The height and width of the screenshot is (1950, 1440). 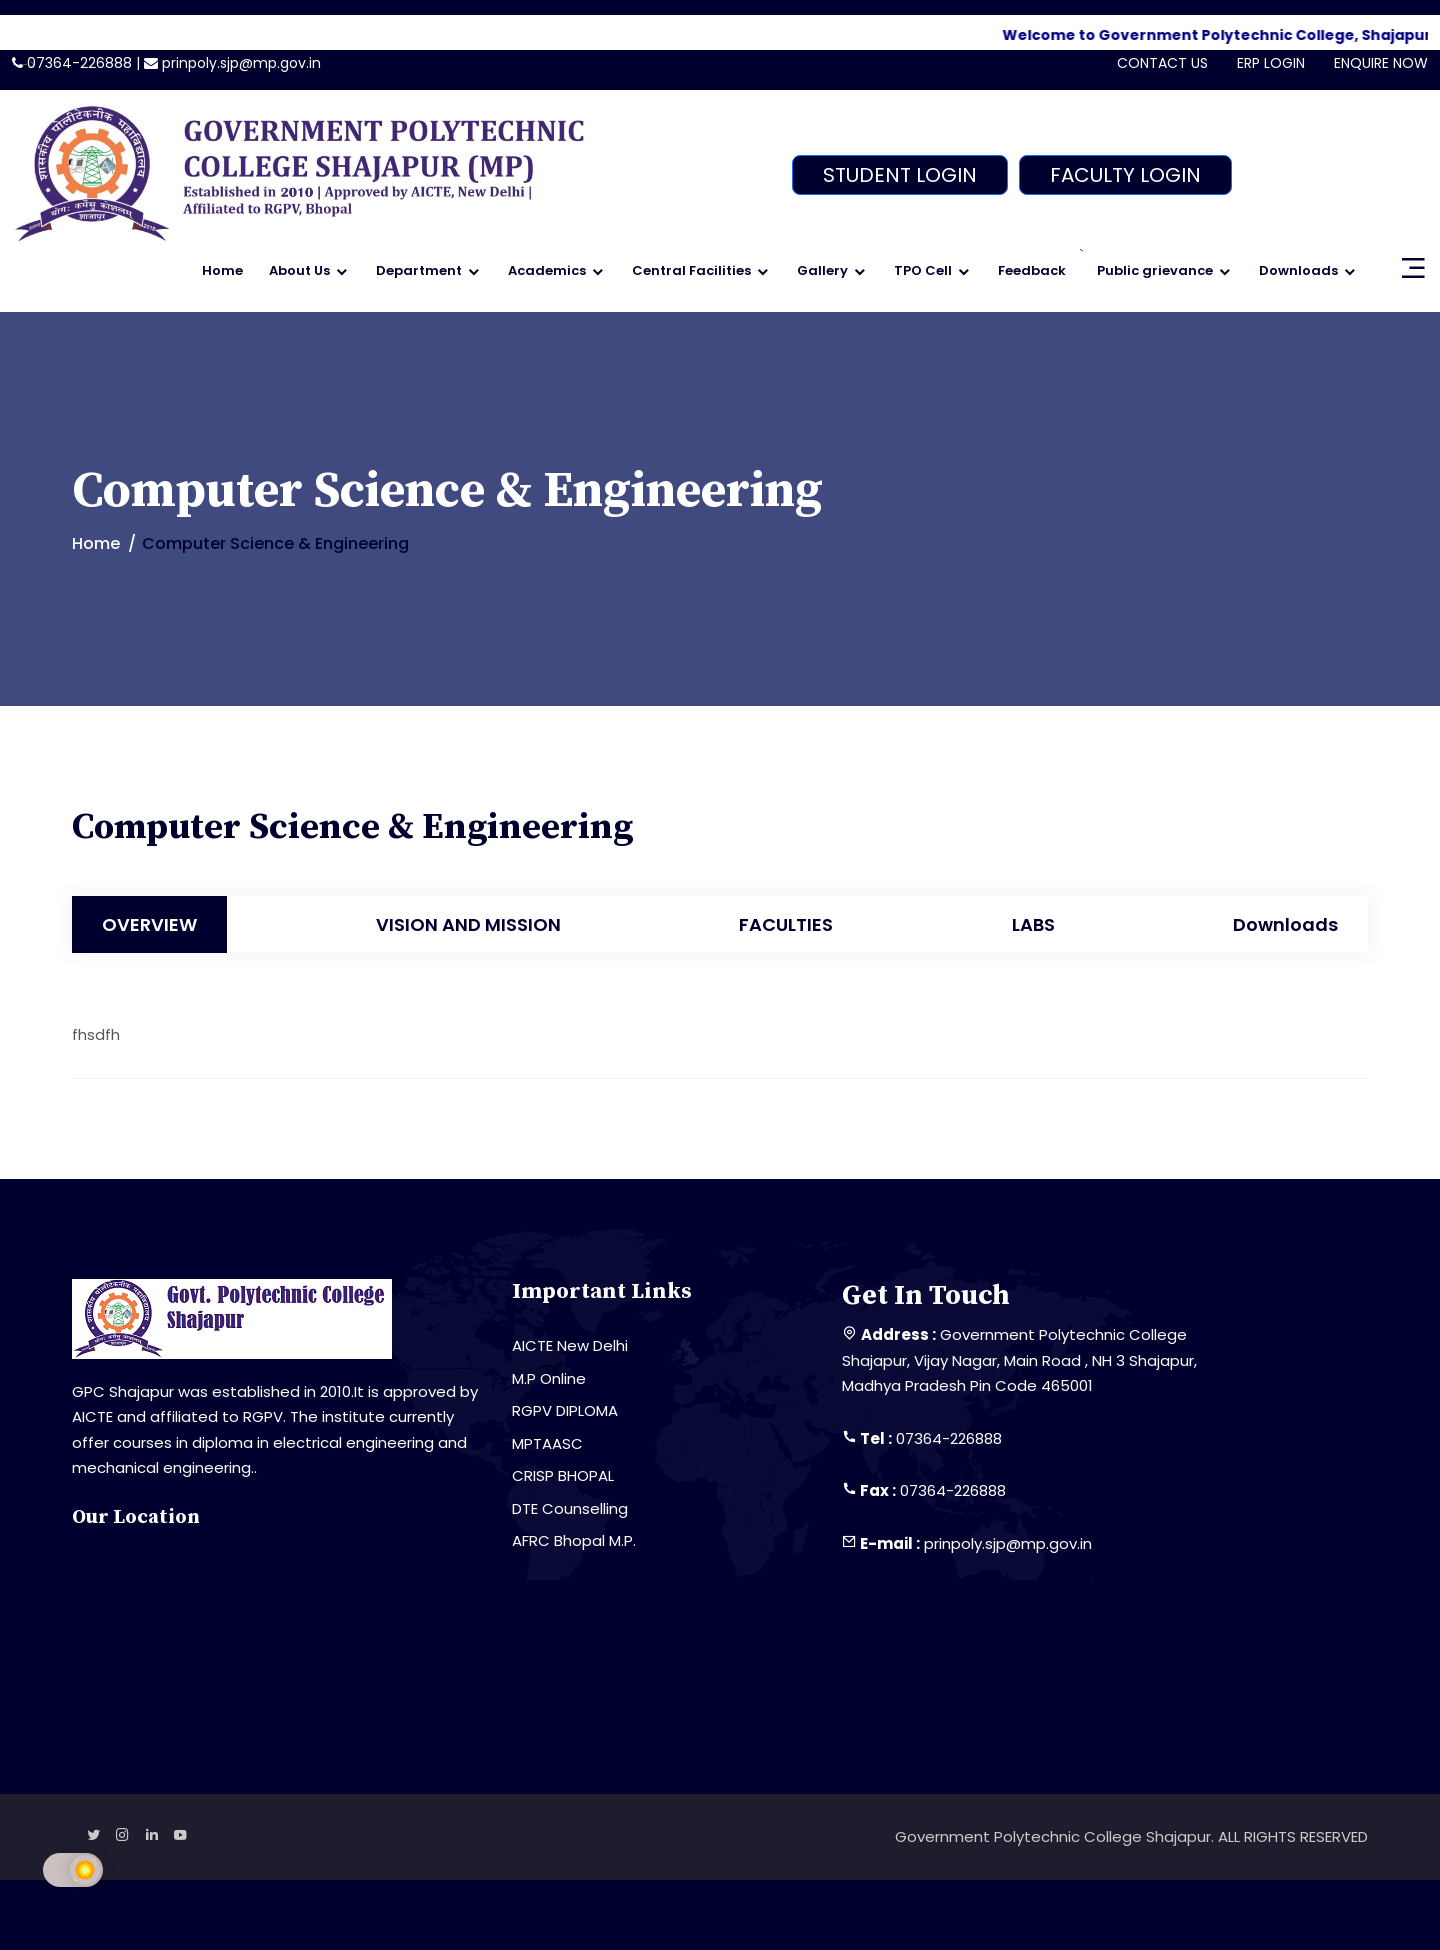 I want to click on About Us, so click(x=299, y=270).